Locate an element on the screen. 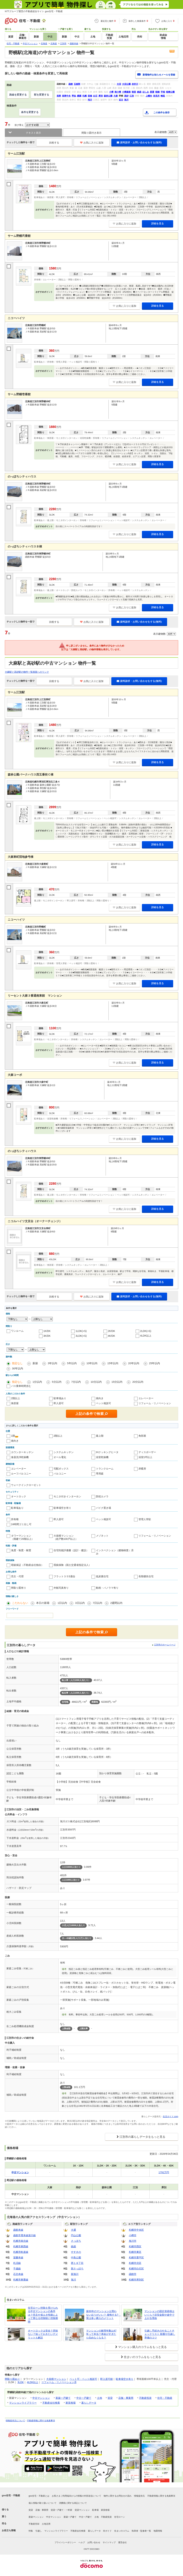 Image resolution: width=183 pixels, height=2576 pixels. 大規模マンション is located at coordinates (56, 2379).